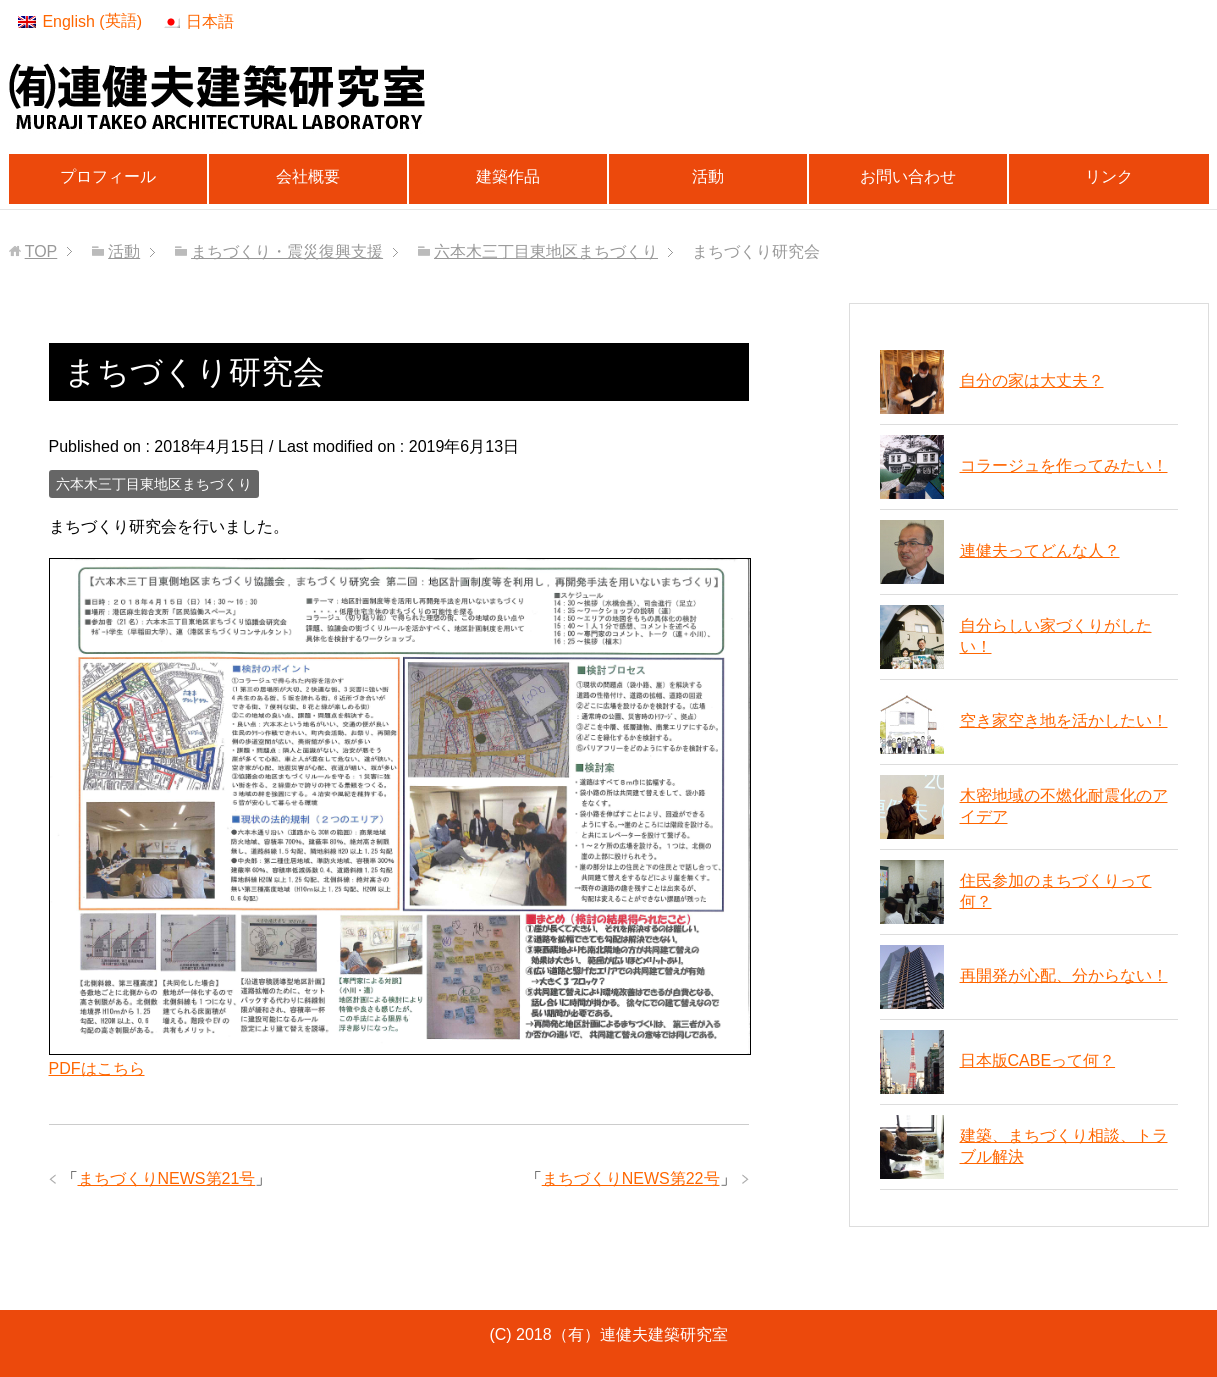 This screenshot has height=1377, width=1217. What do you see at coordinates (1064, 806) in the screenshot?
I see `木密地域の不燃化耐震化のアイデア` at bounding box center [1064, 806].